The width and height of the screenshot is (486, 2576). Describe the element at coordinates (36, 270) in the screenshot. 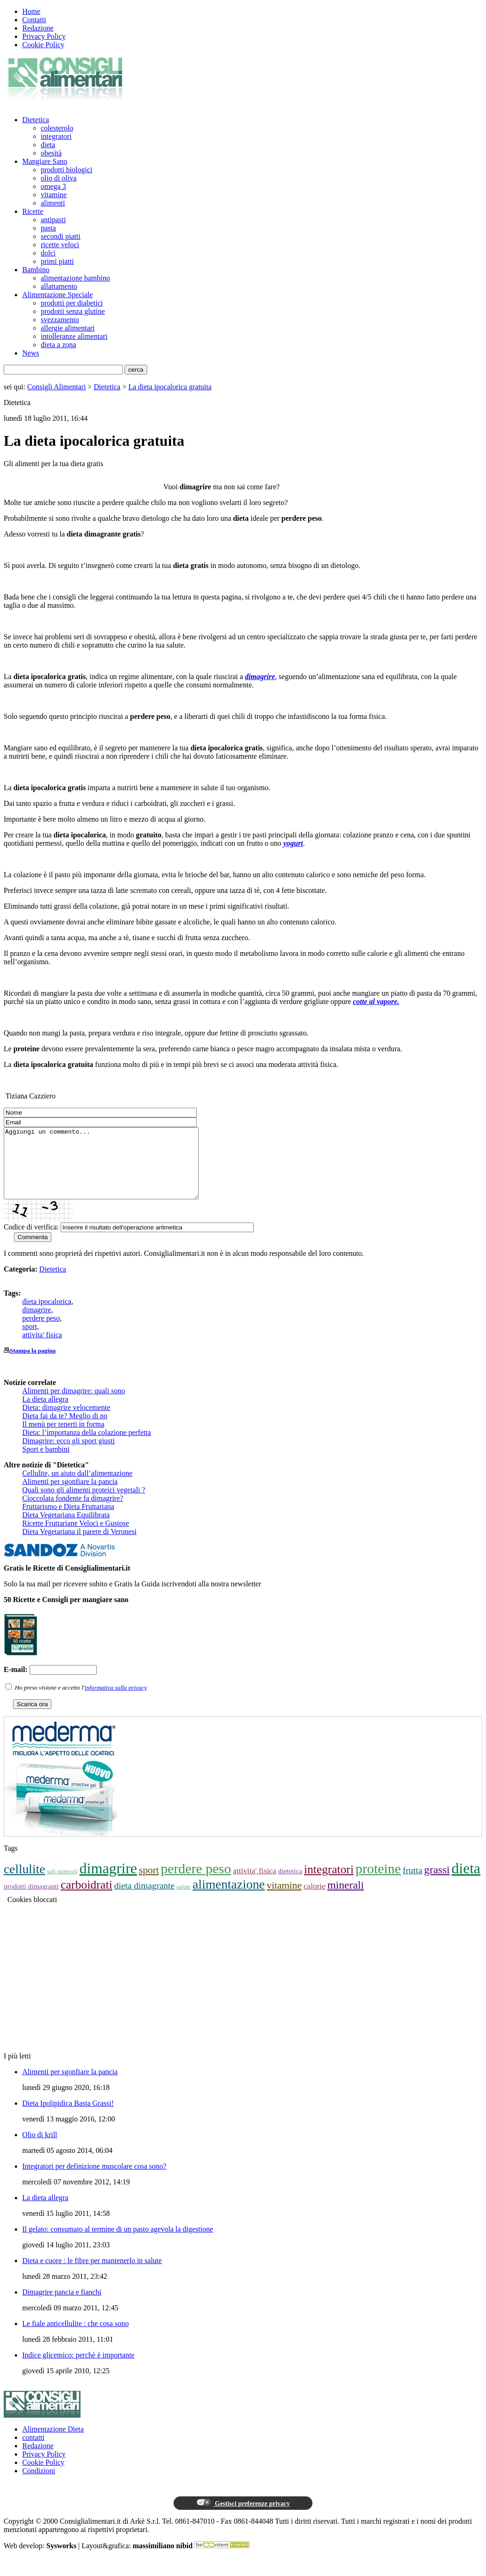

I see `Bambino` at that location.